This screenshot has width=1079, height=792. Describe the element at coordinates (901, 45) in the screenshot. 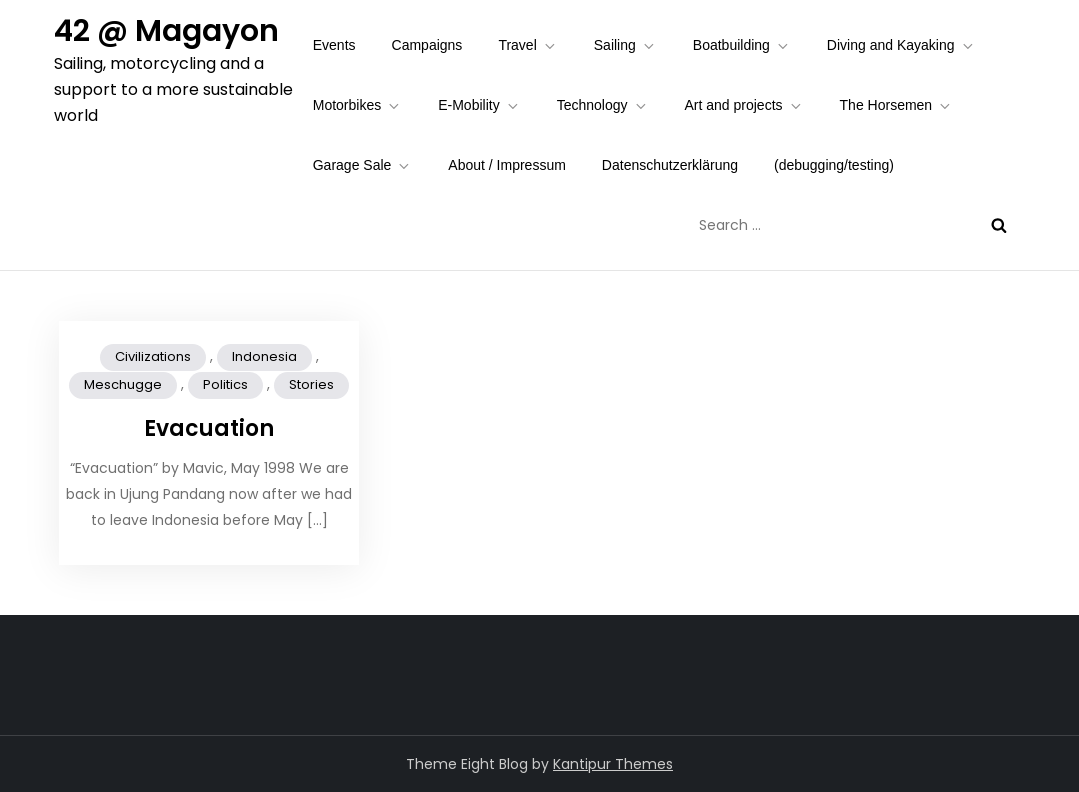

I see `Diving and Kayaking` at that location.